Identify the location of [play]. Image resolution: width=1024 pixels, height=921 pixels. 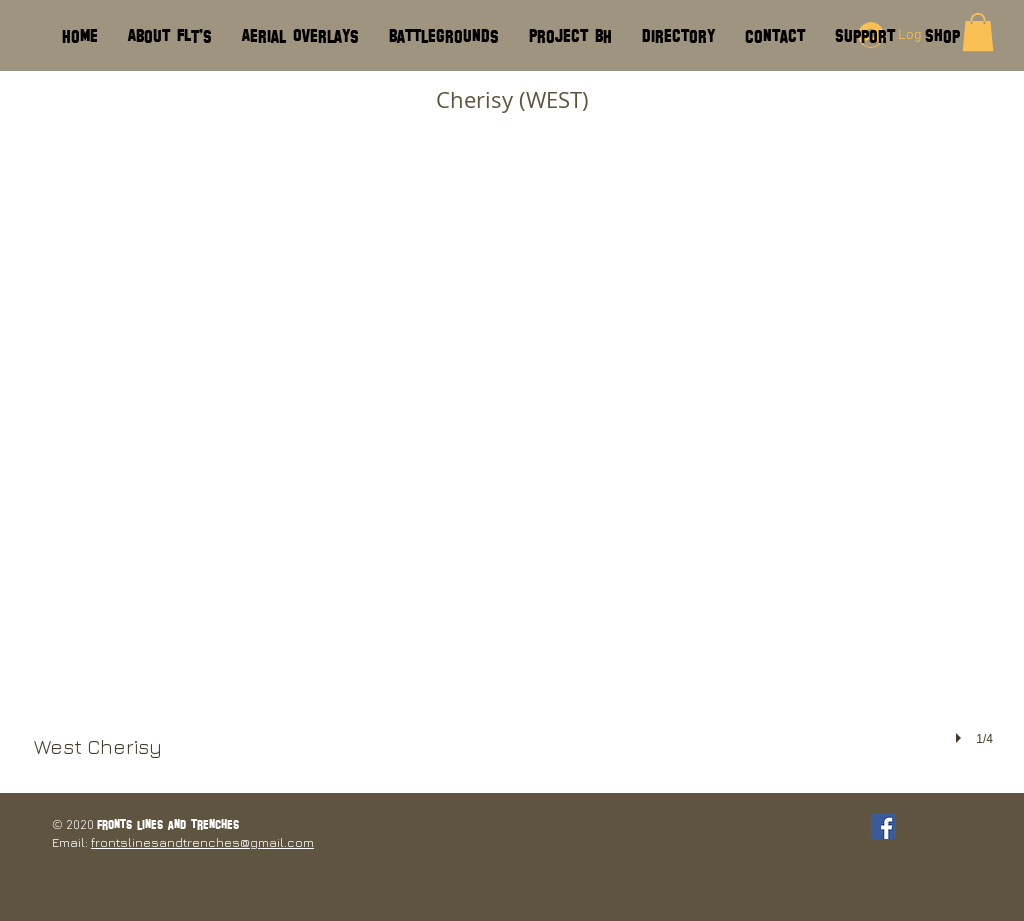
(961, 738).